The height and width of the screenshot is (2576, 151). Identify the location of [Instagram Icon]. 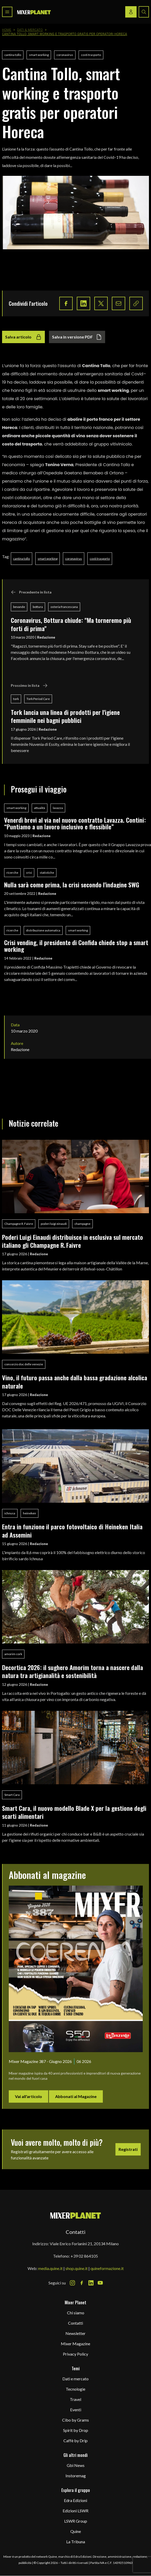
(72, 2282).